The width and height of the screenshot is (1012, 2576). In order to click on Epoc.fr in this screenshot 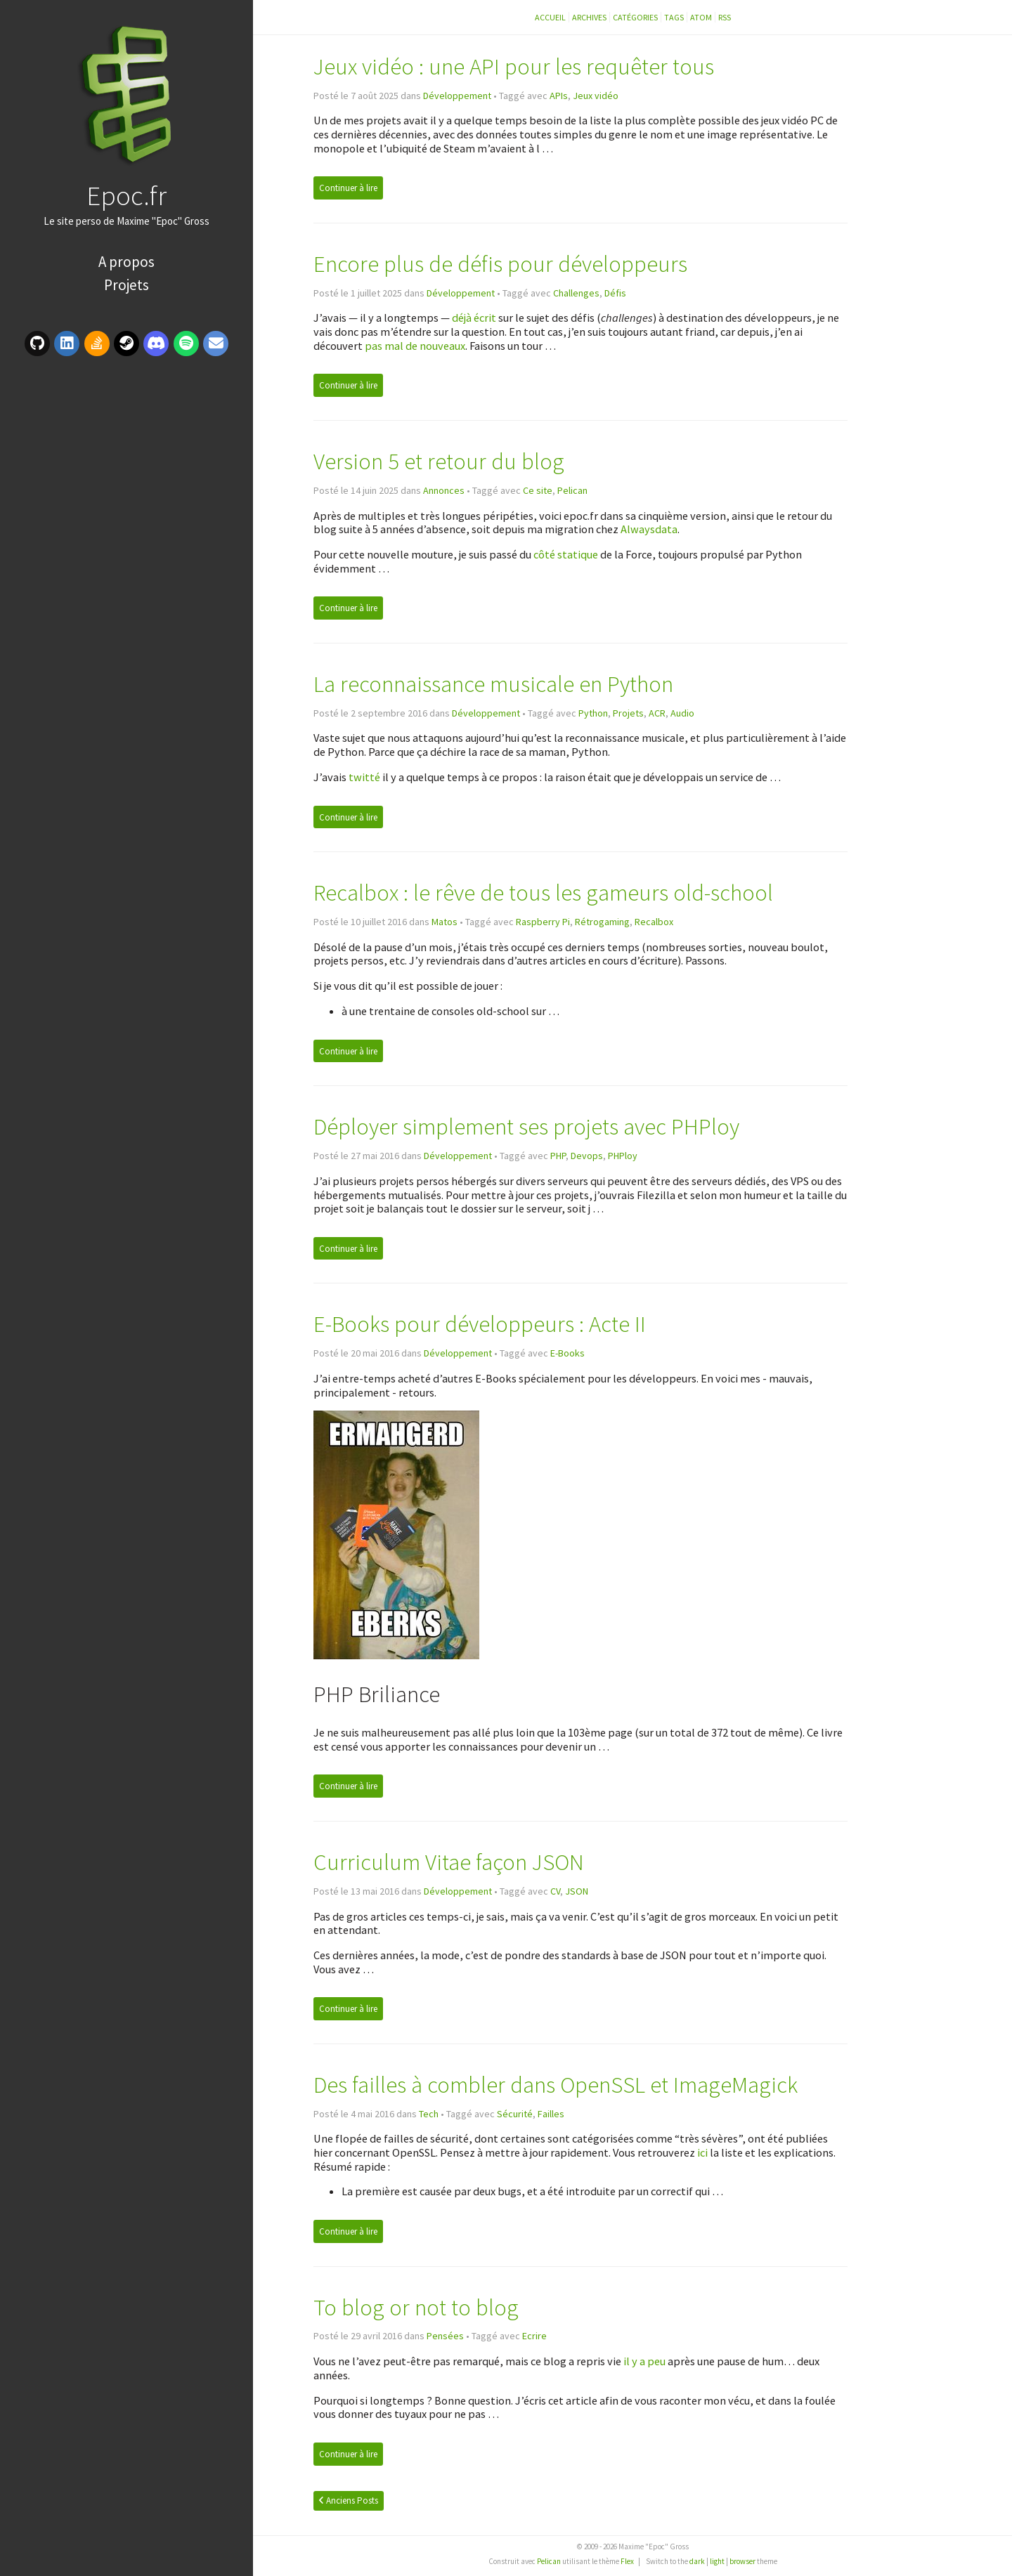, I will do `click(126, 195)`.